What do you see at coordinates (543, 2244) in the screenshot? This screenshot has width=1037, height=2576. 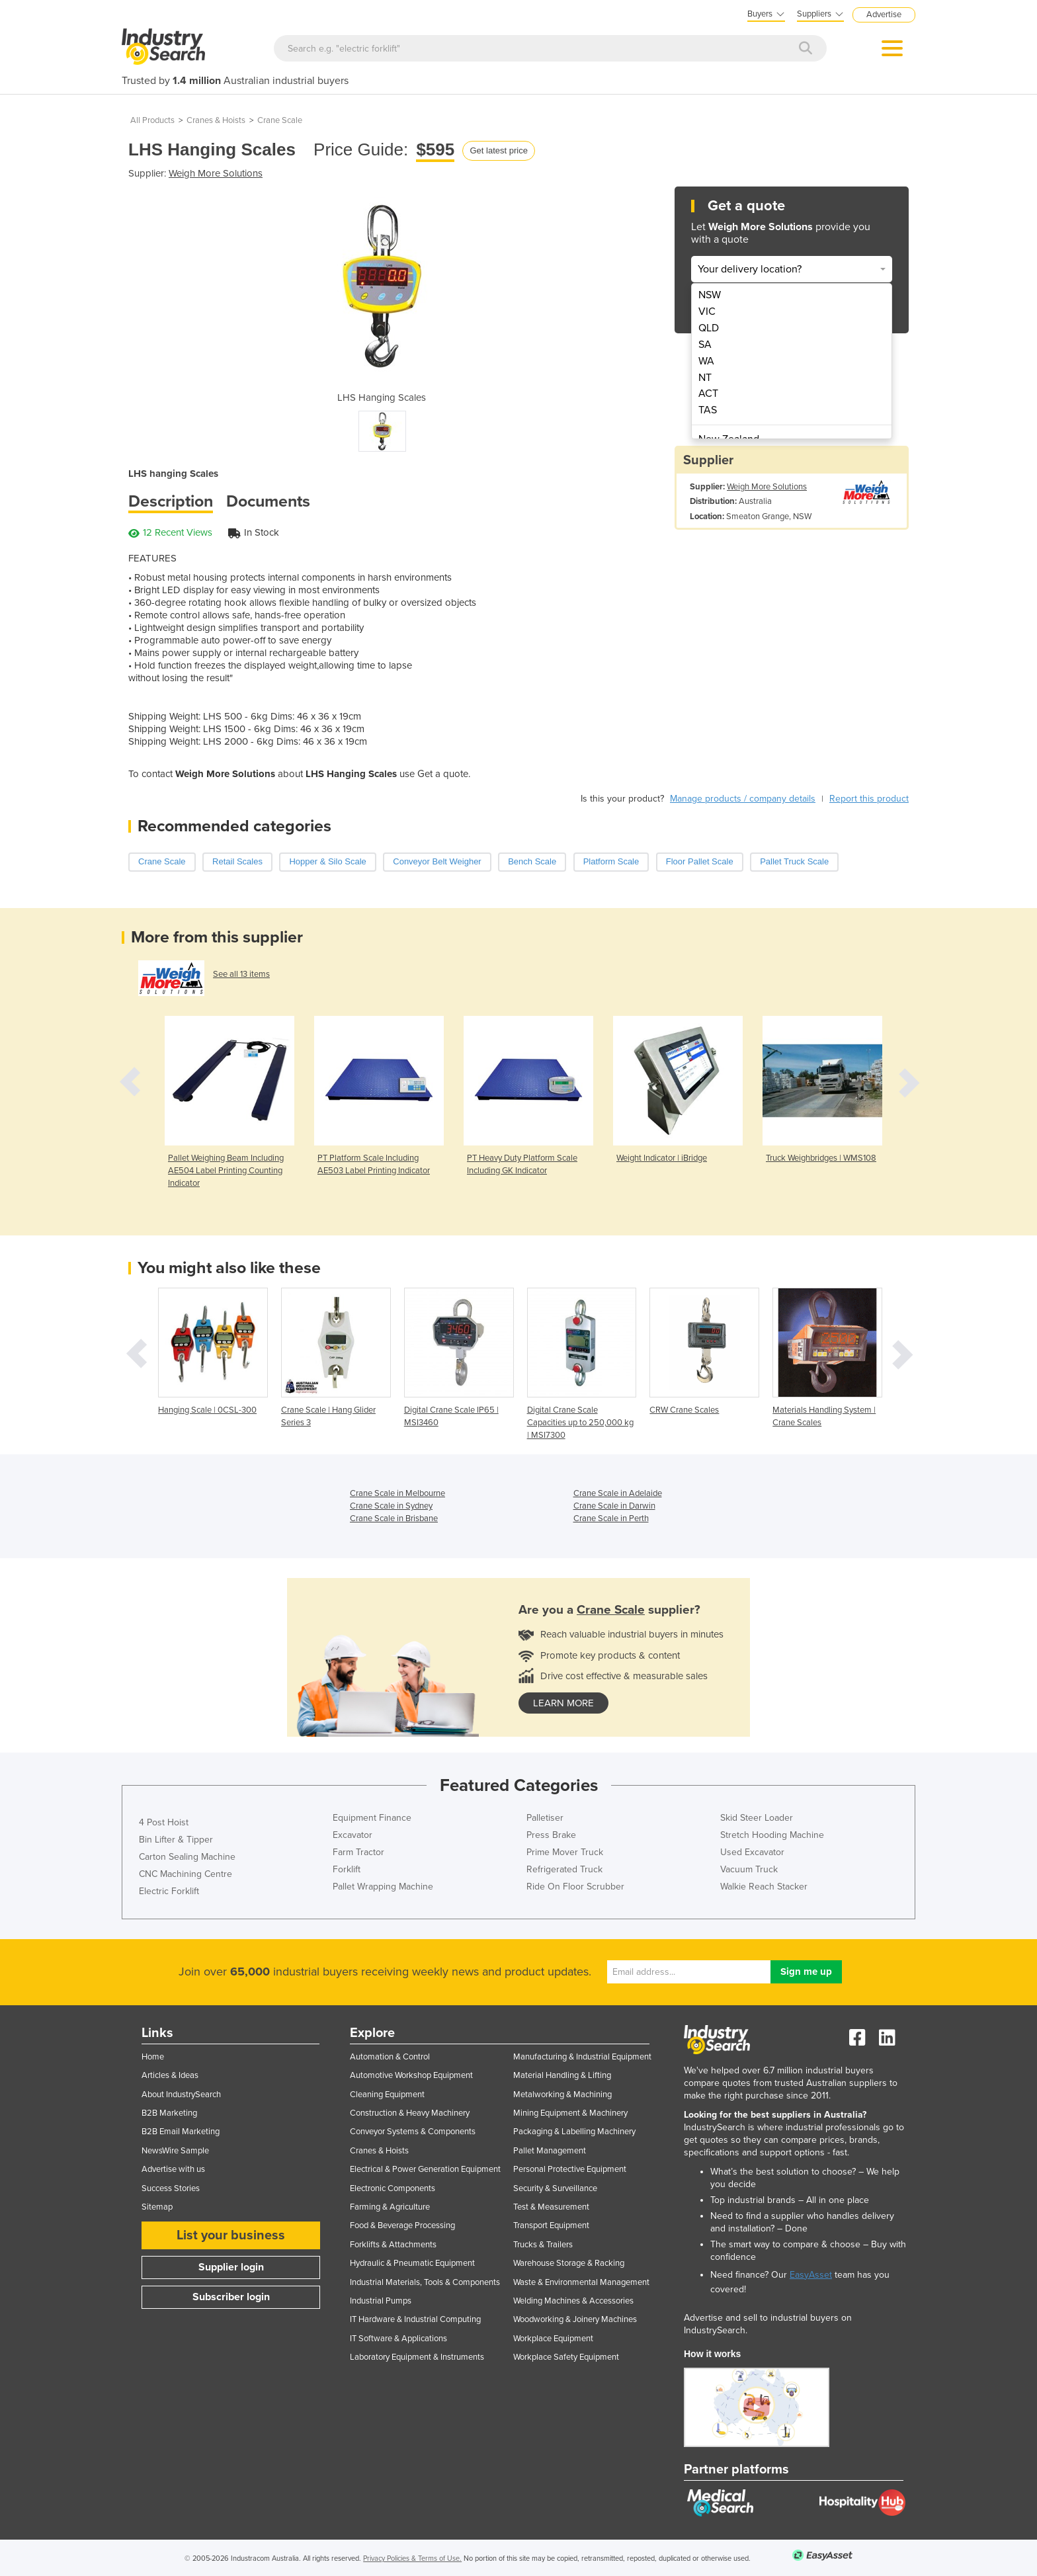 I see `Trucks & Trailers` at bounding box center [543, 2244].